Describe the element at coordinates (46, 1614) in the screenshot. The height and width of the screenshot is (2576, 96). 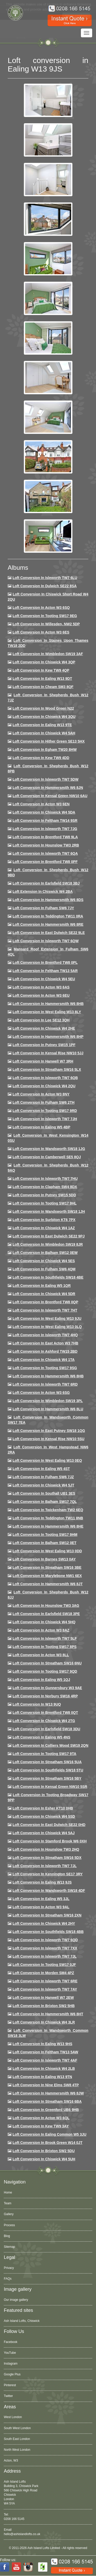
I see `Loft Conversion in Earlsfield SW18 3PE` at that location.